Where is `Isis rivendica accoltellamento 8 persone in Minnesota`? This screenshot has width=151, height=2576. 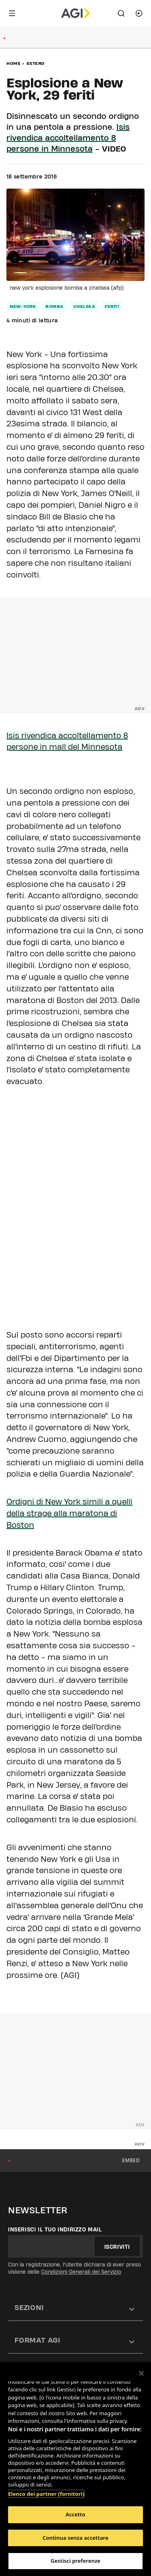
Isis rivendica accoltellamento 8 persone in Minnesota is located at coordinates (68, 138).